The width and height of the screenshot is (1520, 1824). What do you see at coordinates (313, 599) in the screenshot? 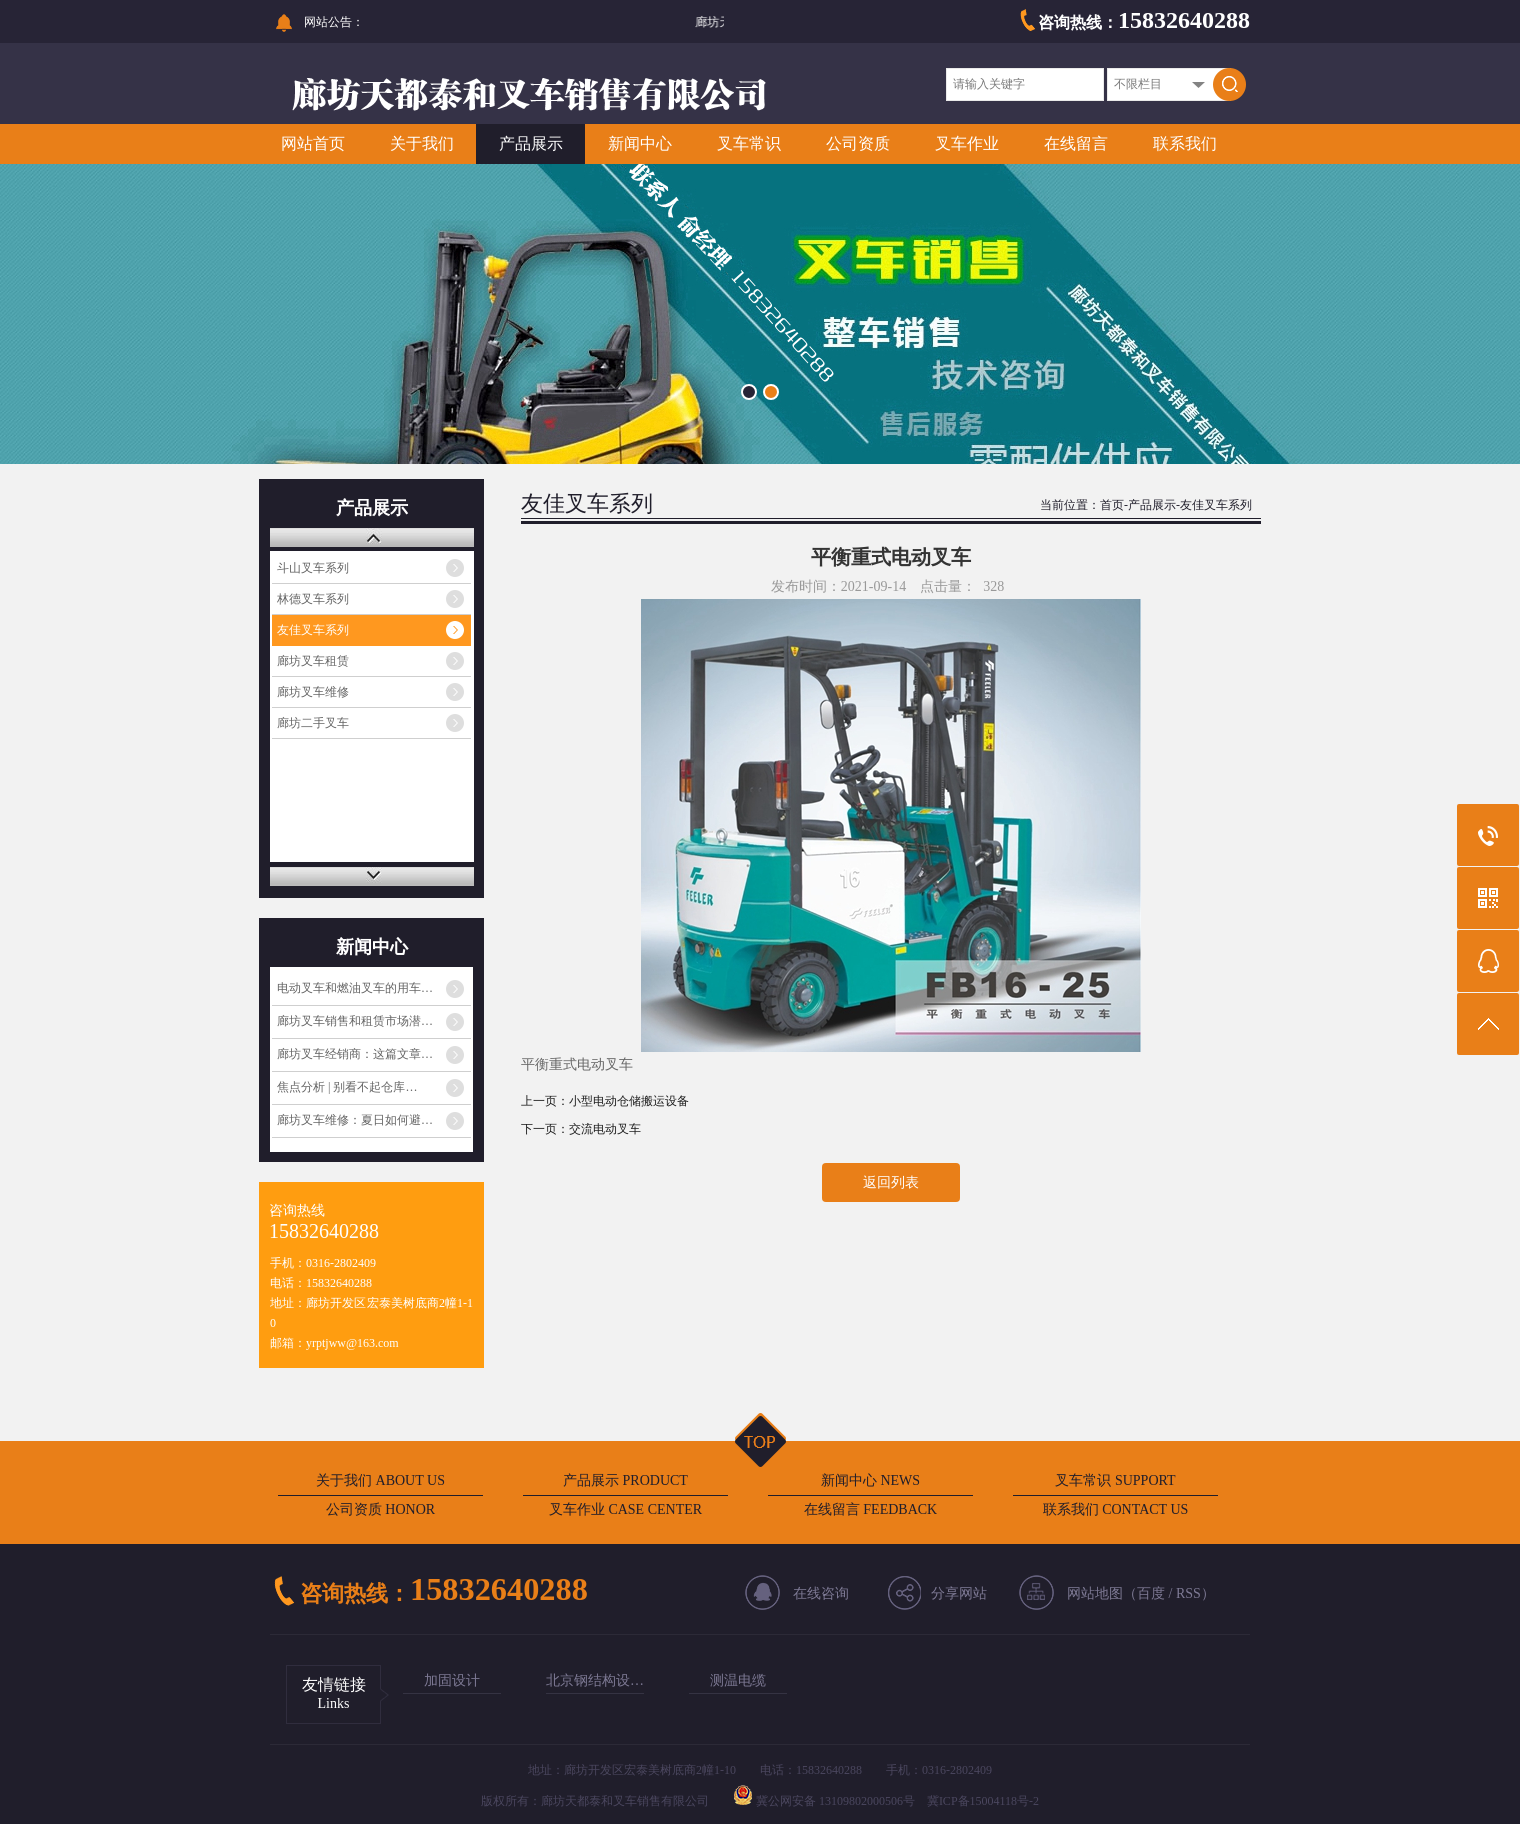
I see `林德叉车系列` at bounding box center [313, 599].